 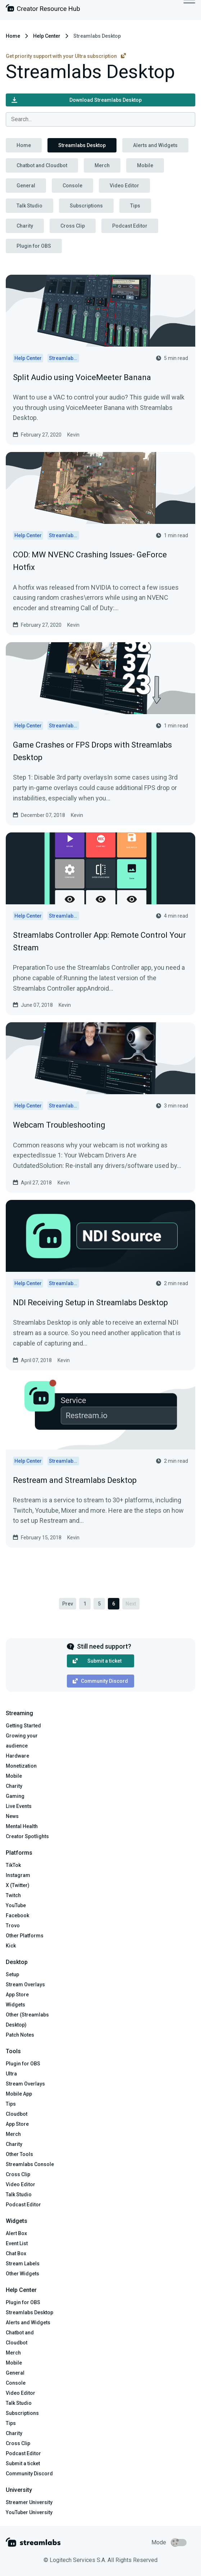 What do you see at coordinates (90, 561) in the screenshot?
I see `COD: MW NVENC Crashing Issues- GeForce Hotfix` at bounding box center [90, 561].